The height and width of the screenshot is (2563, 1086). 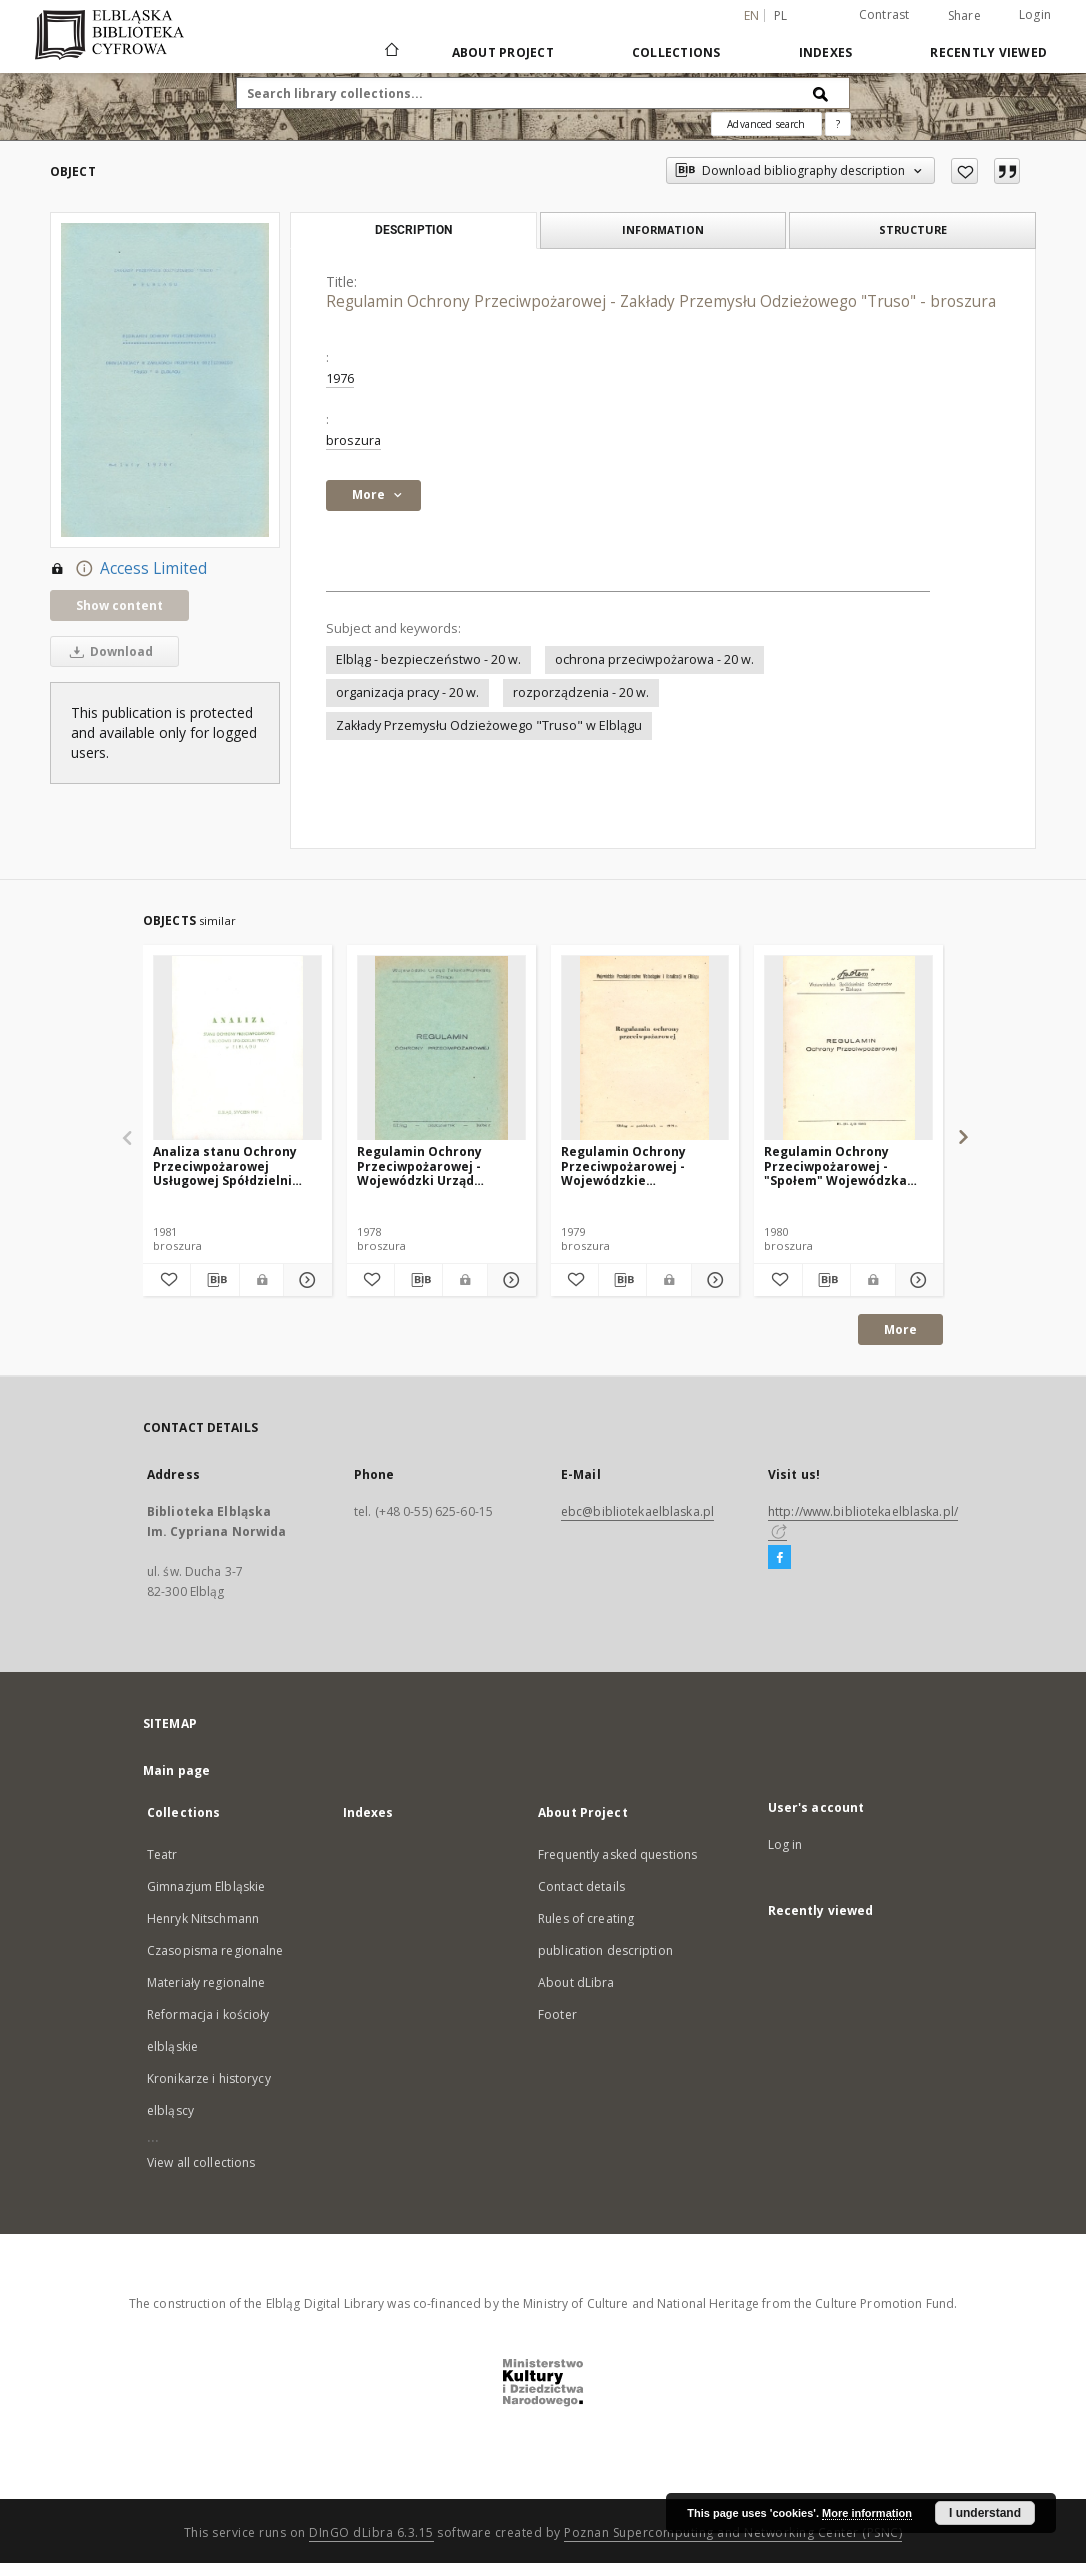 What do you see at coordinates (419, 1165) in the screenshot?
I see `Regulamin Ochrony Przeciwpożarowej - Wojewódzki Urząd Telekomunikacji w Elblągu - broszura` at bounding box center [419, 1165].